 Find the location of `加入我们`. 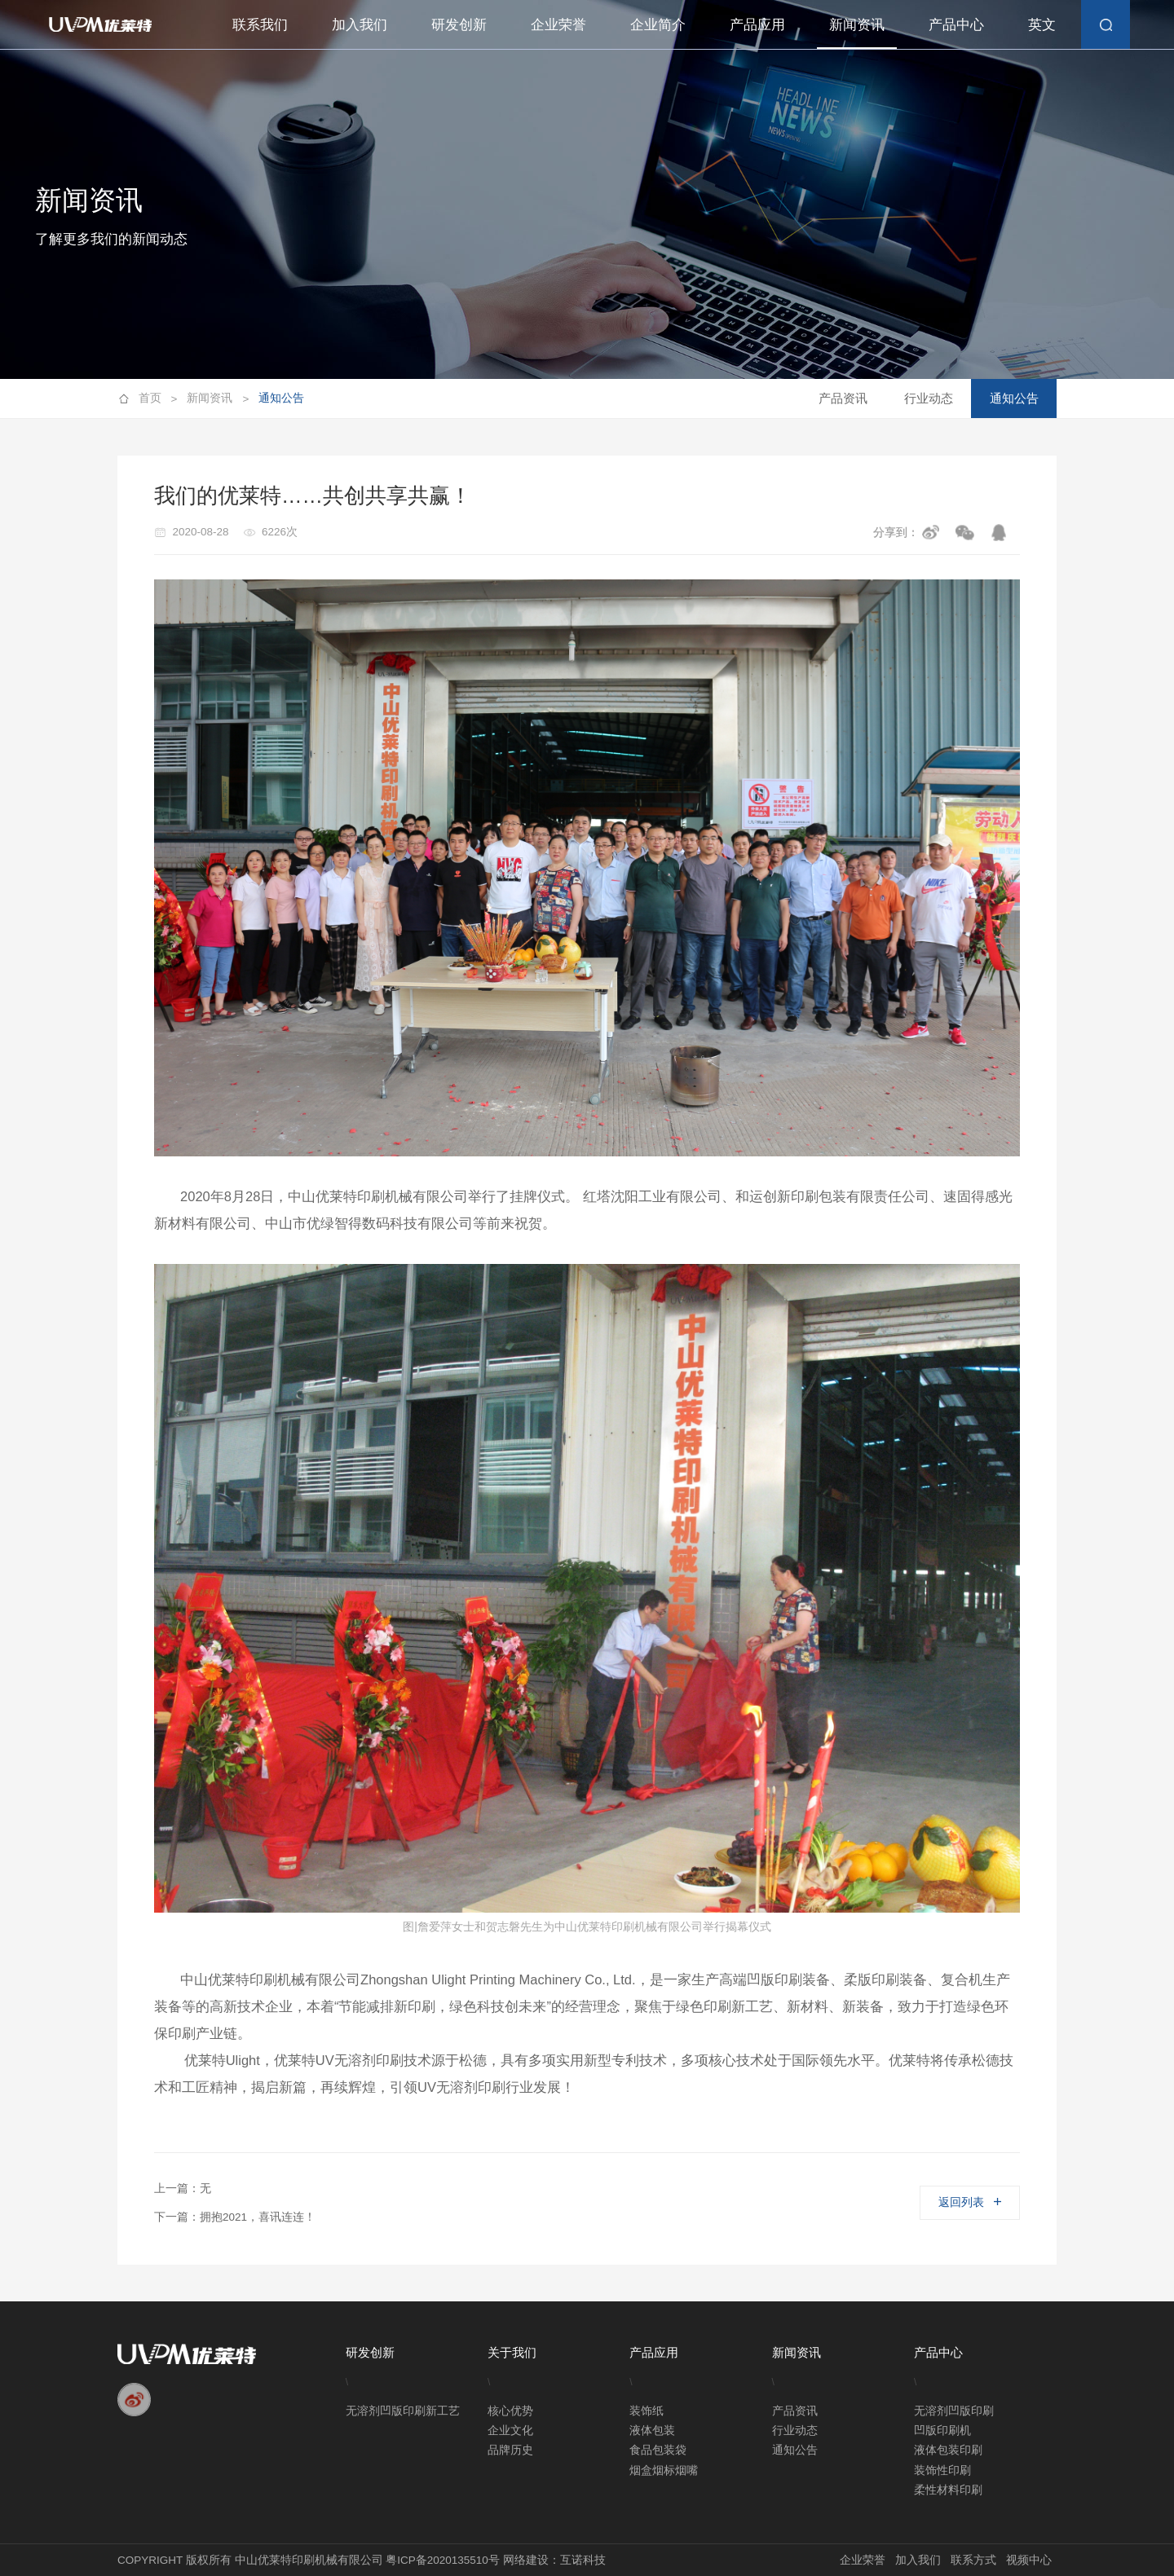

加入我们 is located at coordinates (359, 24).